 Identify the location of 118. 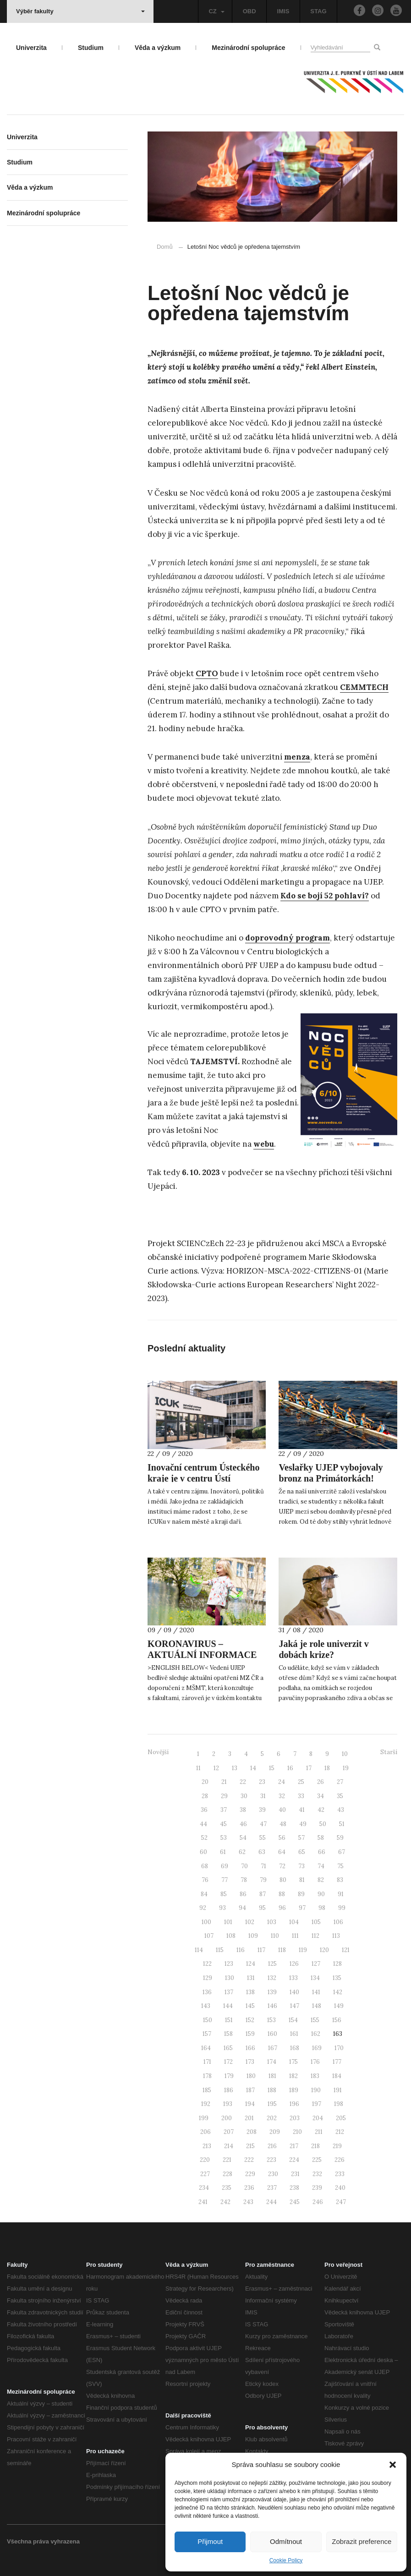
(282, 1950).